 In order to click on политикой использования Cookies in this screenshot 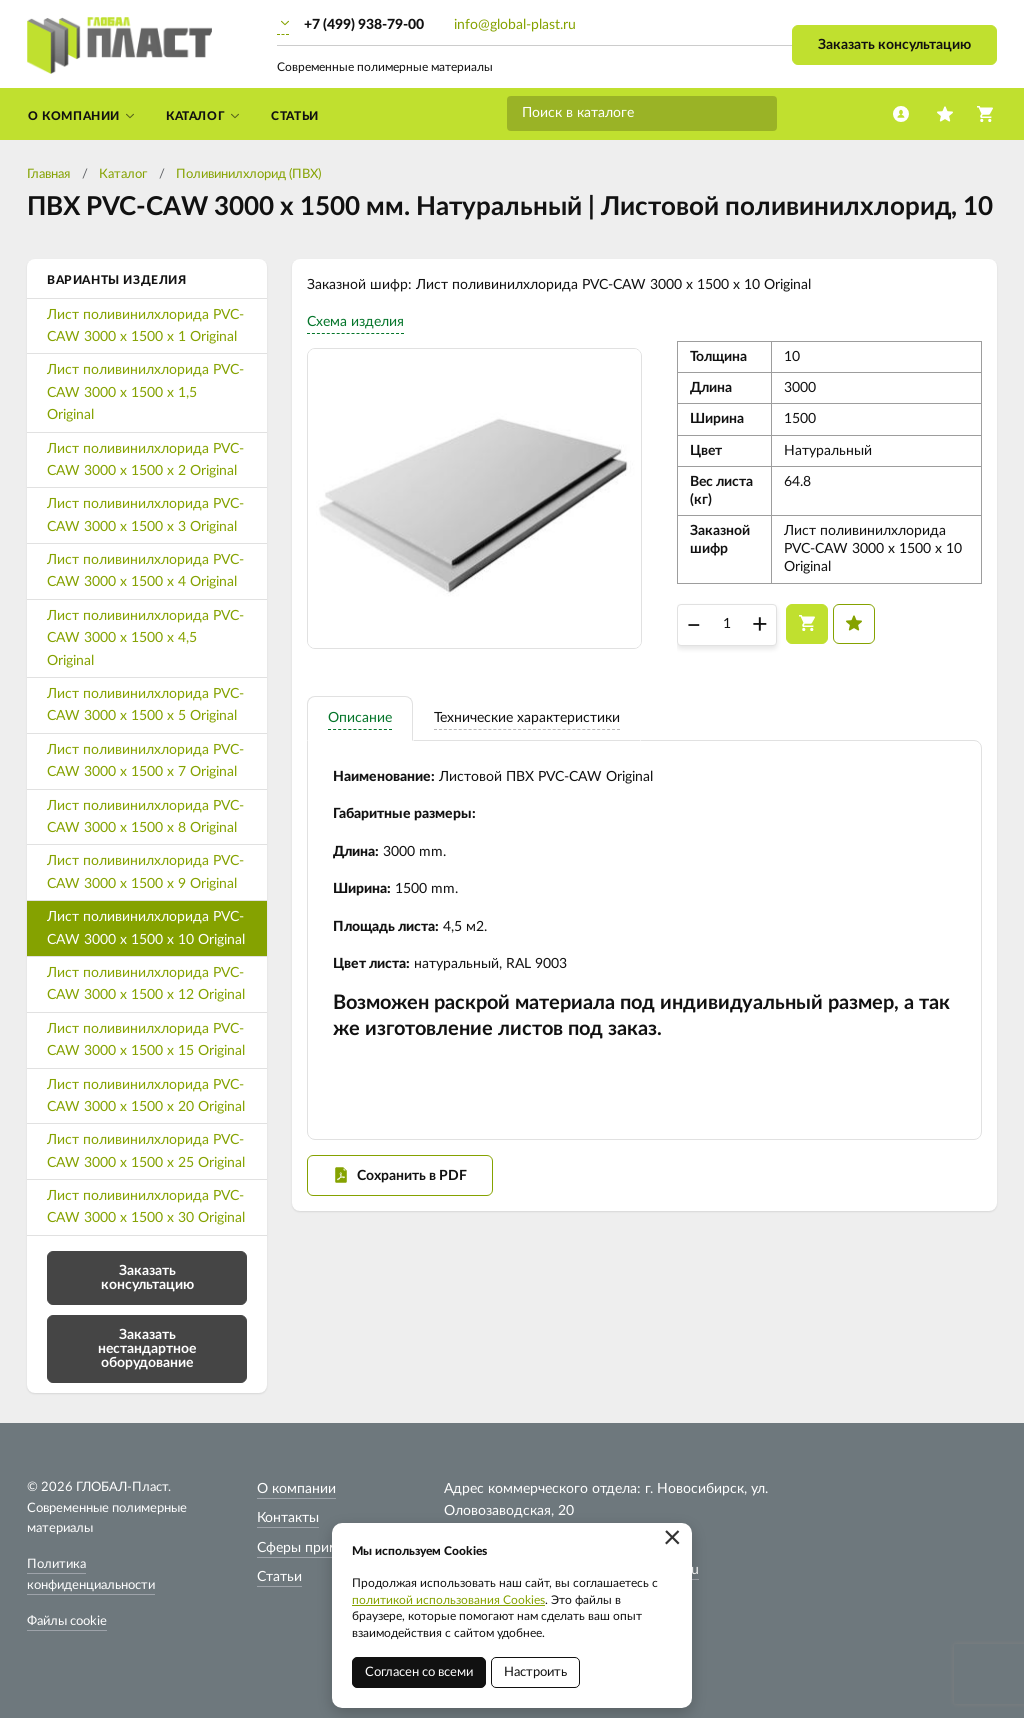, I will do `click(448, 1600)`.